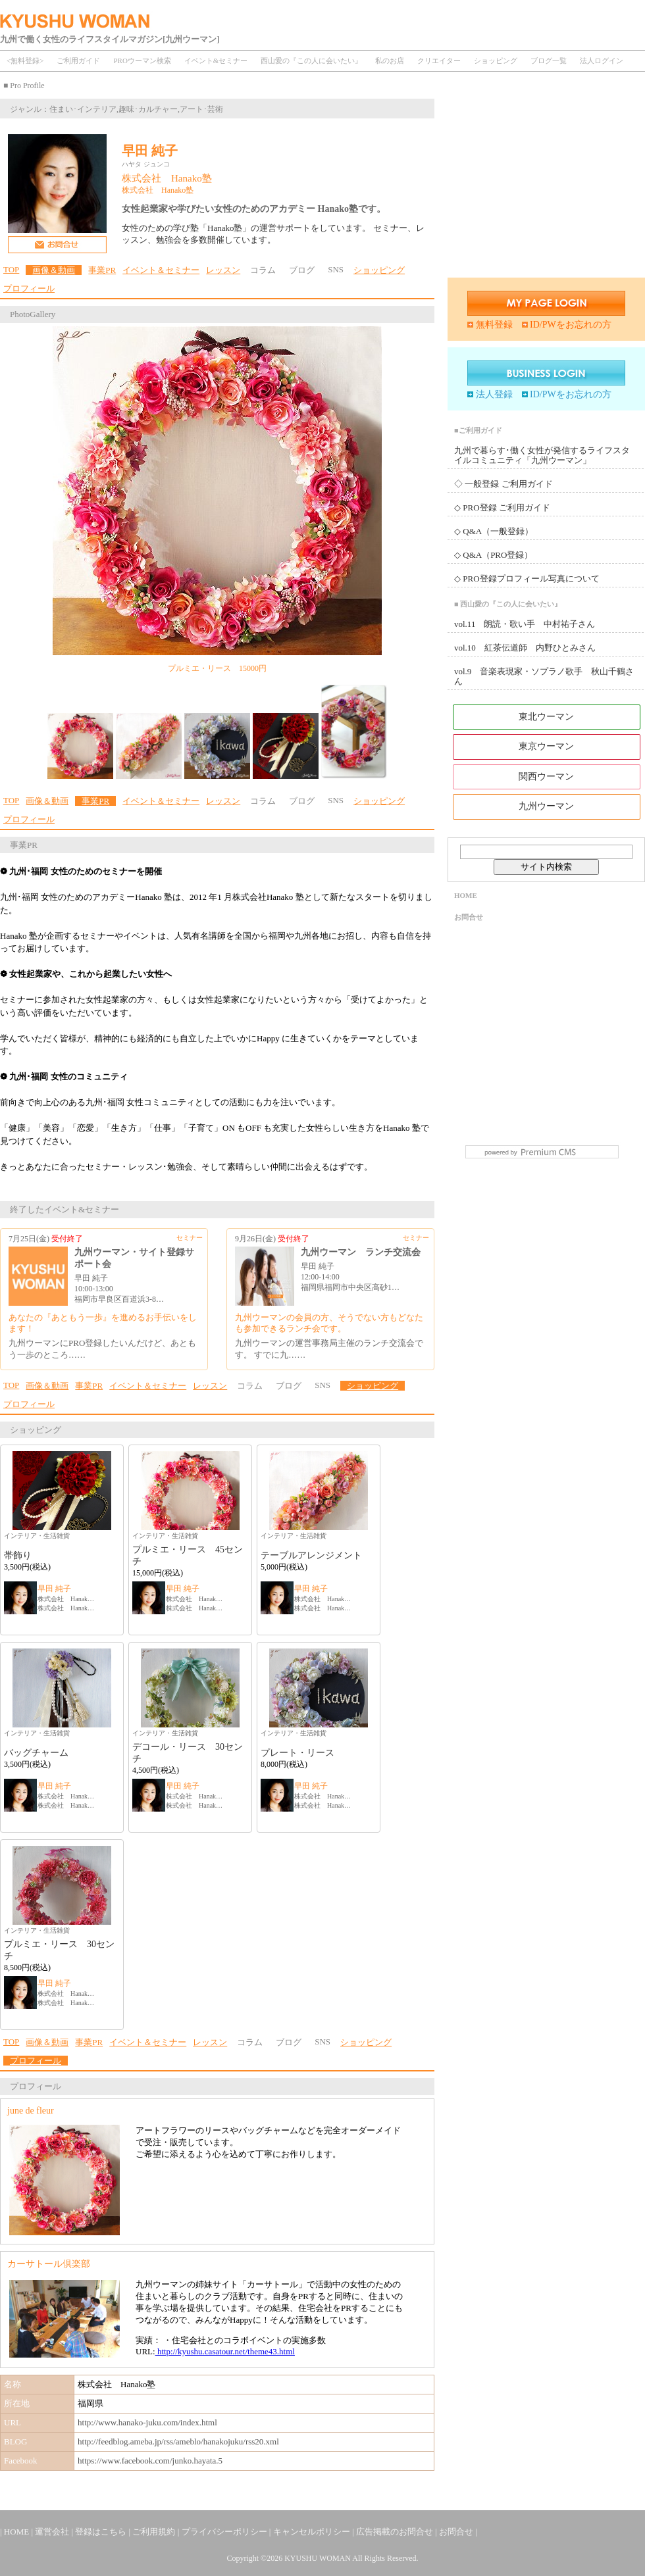  I want to click on 九州で暮らす･働く女性が発信するライフスタイルコミュニティ「九州ウーマン」, so click(542, 455).